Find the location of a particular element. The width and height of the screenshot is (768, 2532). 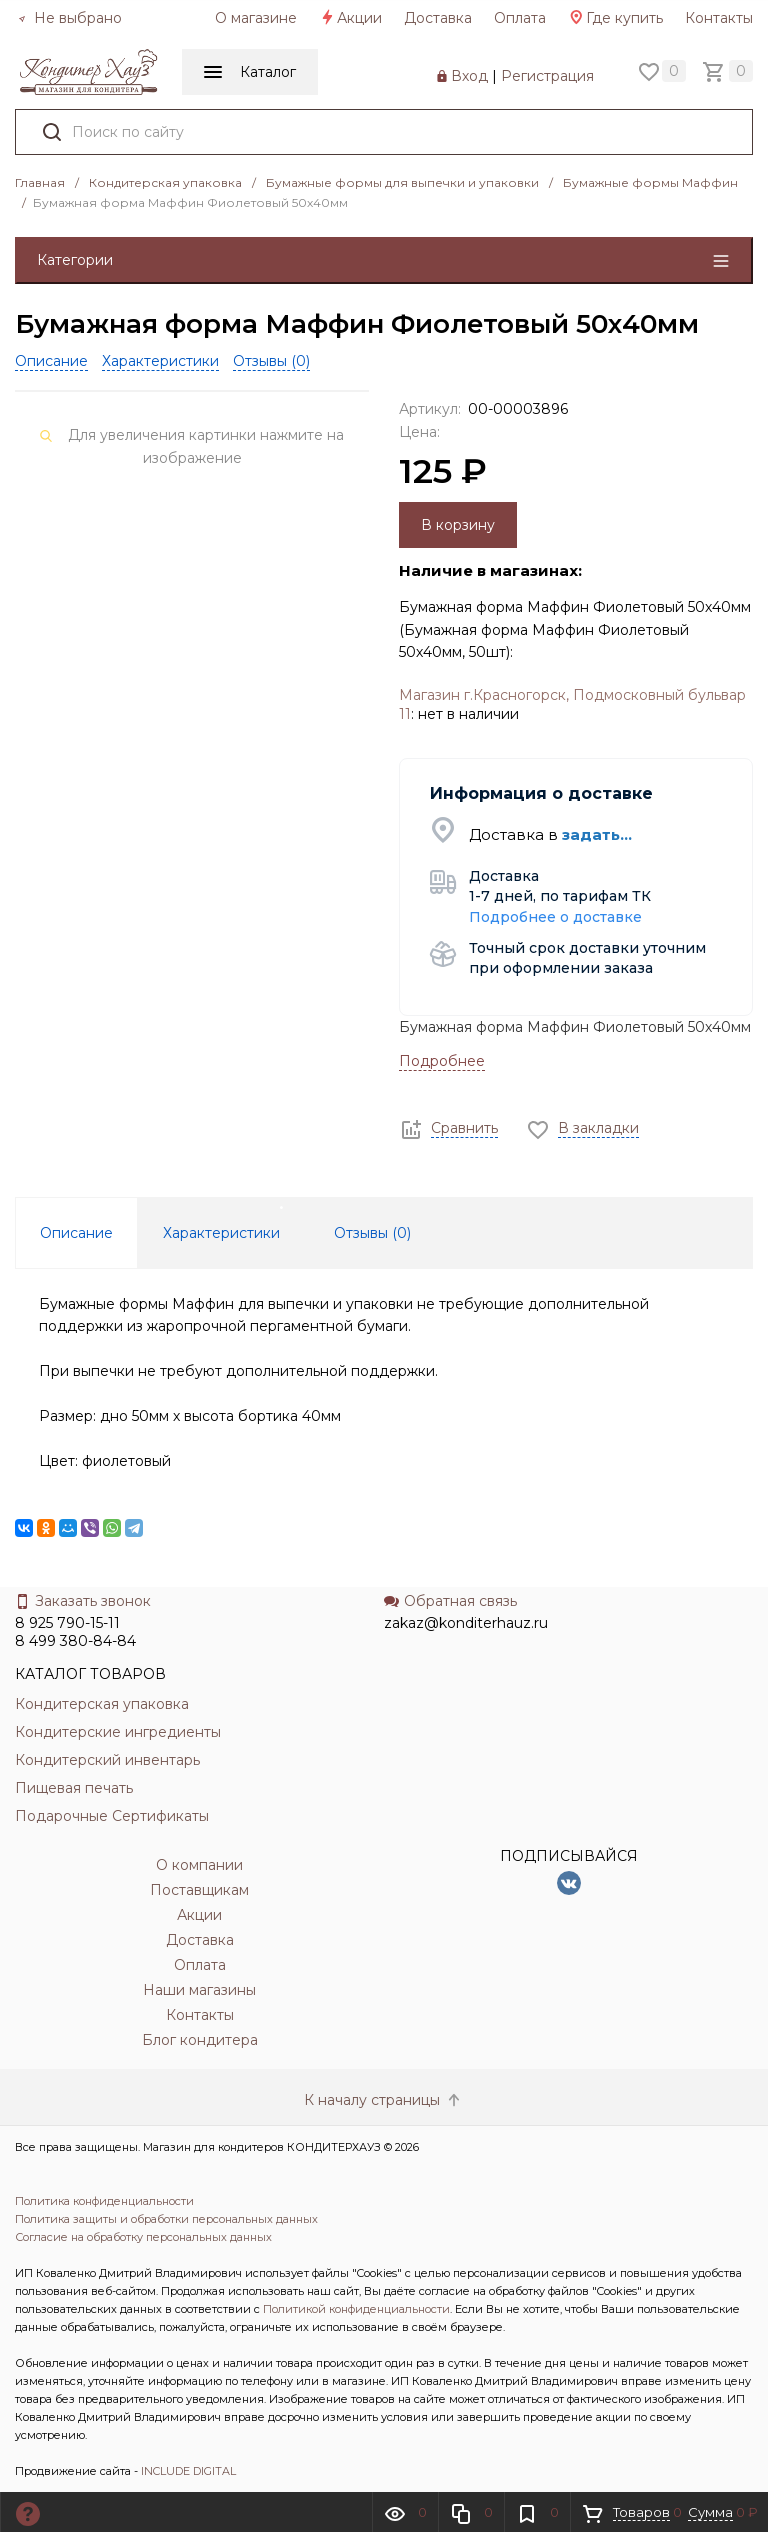

Оплата is located at coordinates (520, 18).